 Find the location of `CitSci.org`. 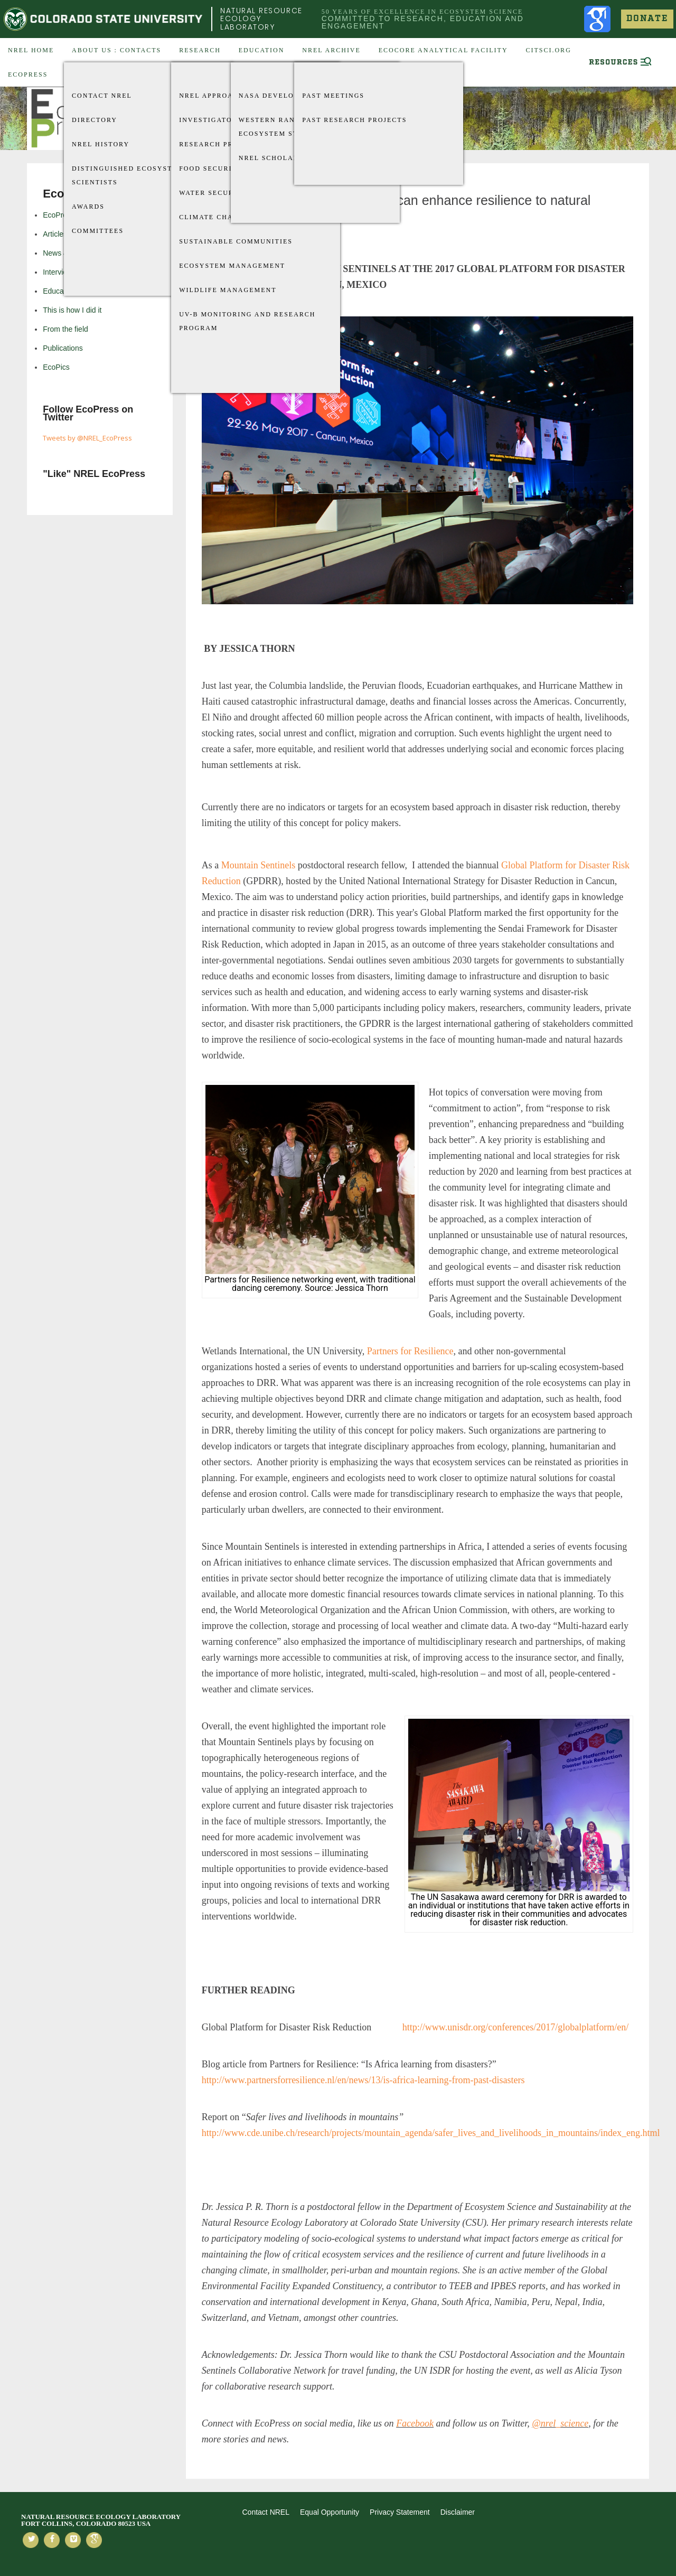

CitSci.org is located at coordinates (548, 50).